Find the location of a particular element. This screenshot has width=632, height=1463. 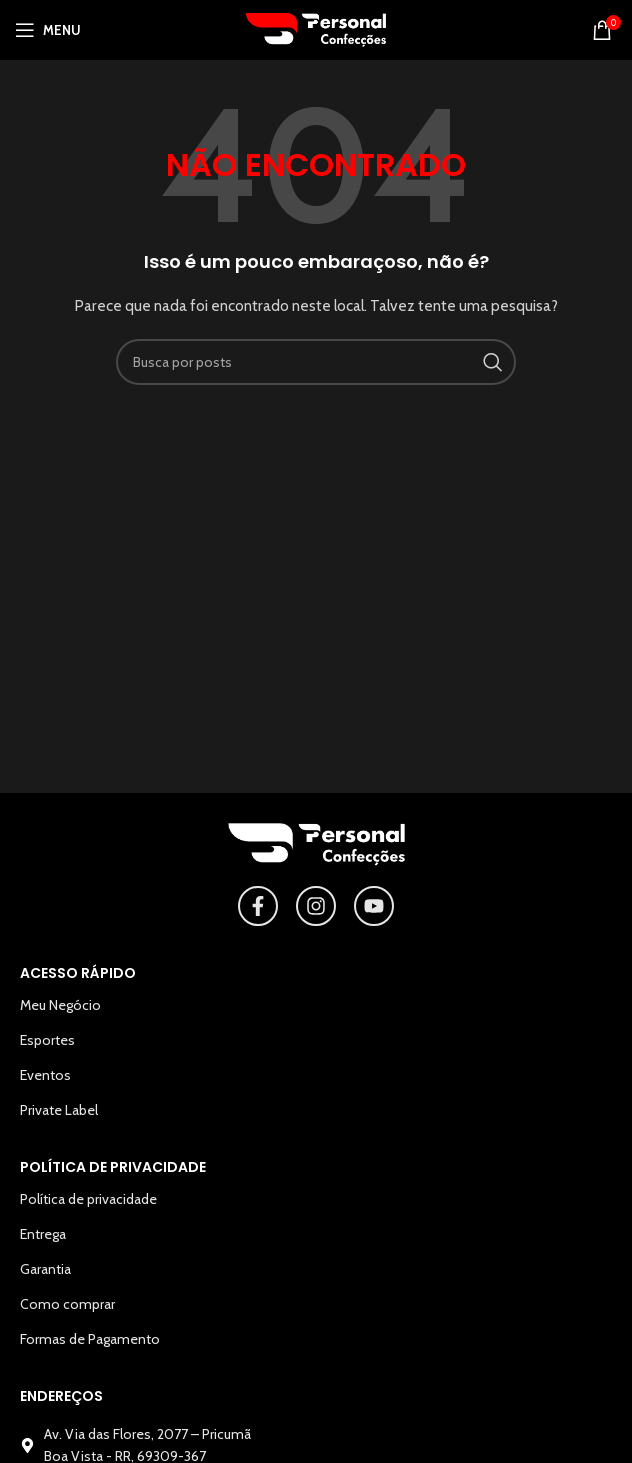

[Abrir o menu para dispositivos móveis] is located at coordinates (48, 30).